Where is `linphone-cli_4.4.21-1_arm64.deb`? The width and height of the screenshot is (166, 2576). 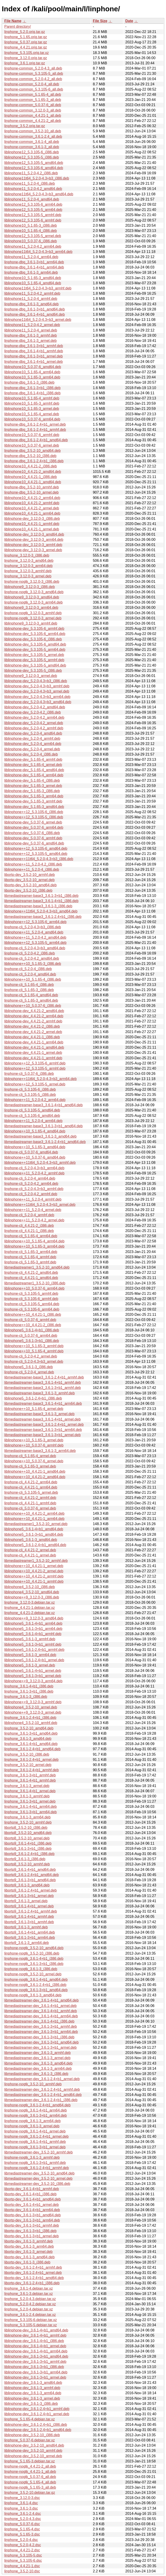 linphone-cli_4.4.21-1_arm64.deb is located at coordinates (30, 1487).